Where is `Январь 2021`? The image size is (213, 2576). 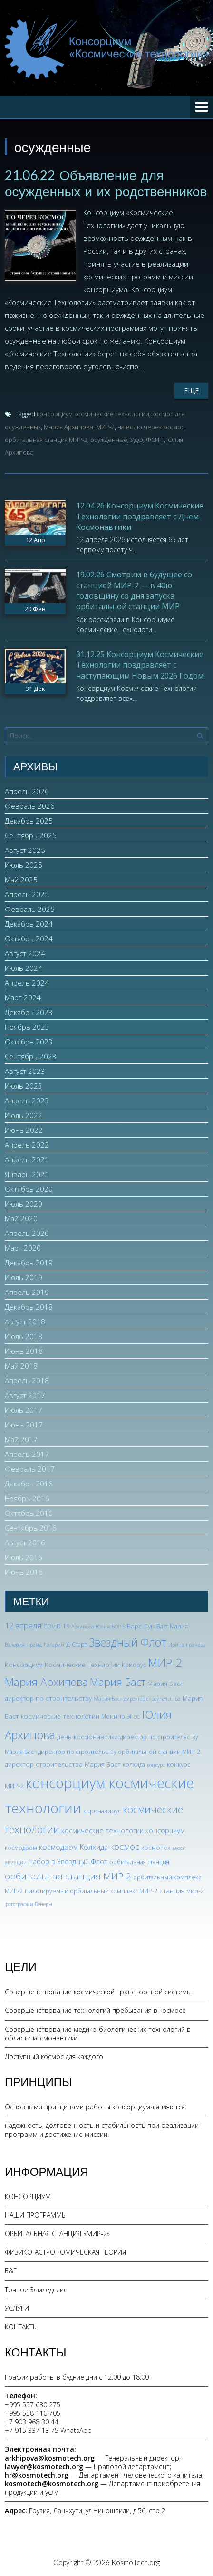
Январь 2021 is located at coordinates (27, 1174).